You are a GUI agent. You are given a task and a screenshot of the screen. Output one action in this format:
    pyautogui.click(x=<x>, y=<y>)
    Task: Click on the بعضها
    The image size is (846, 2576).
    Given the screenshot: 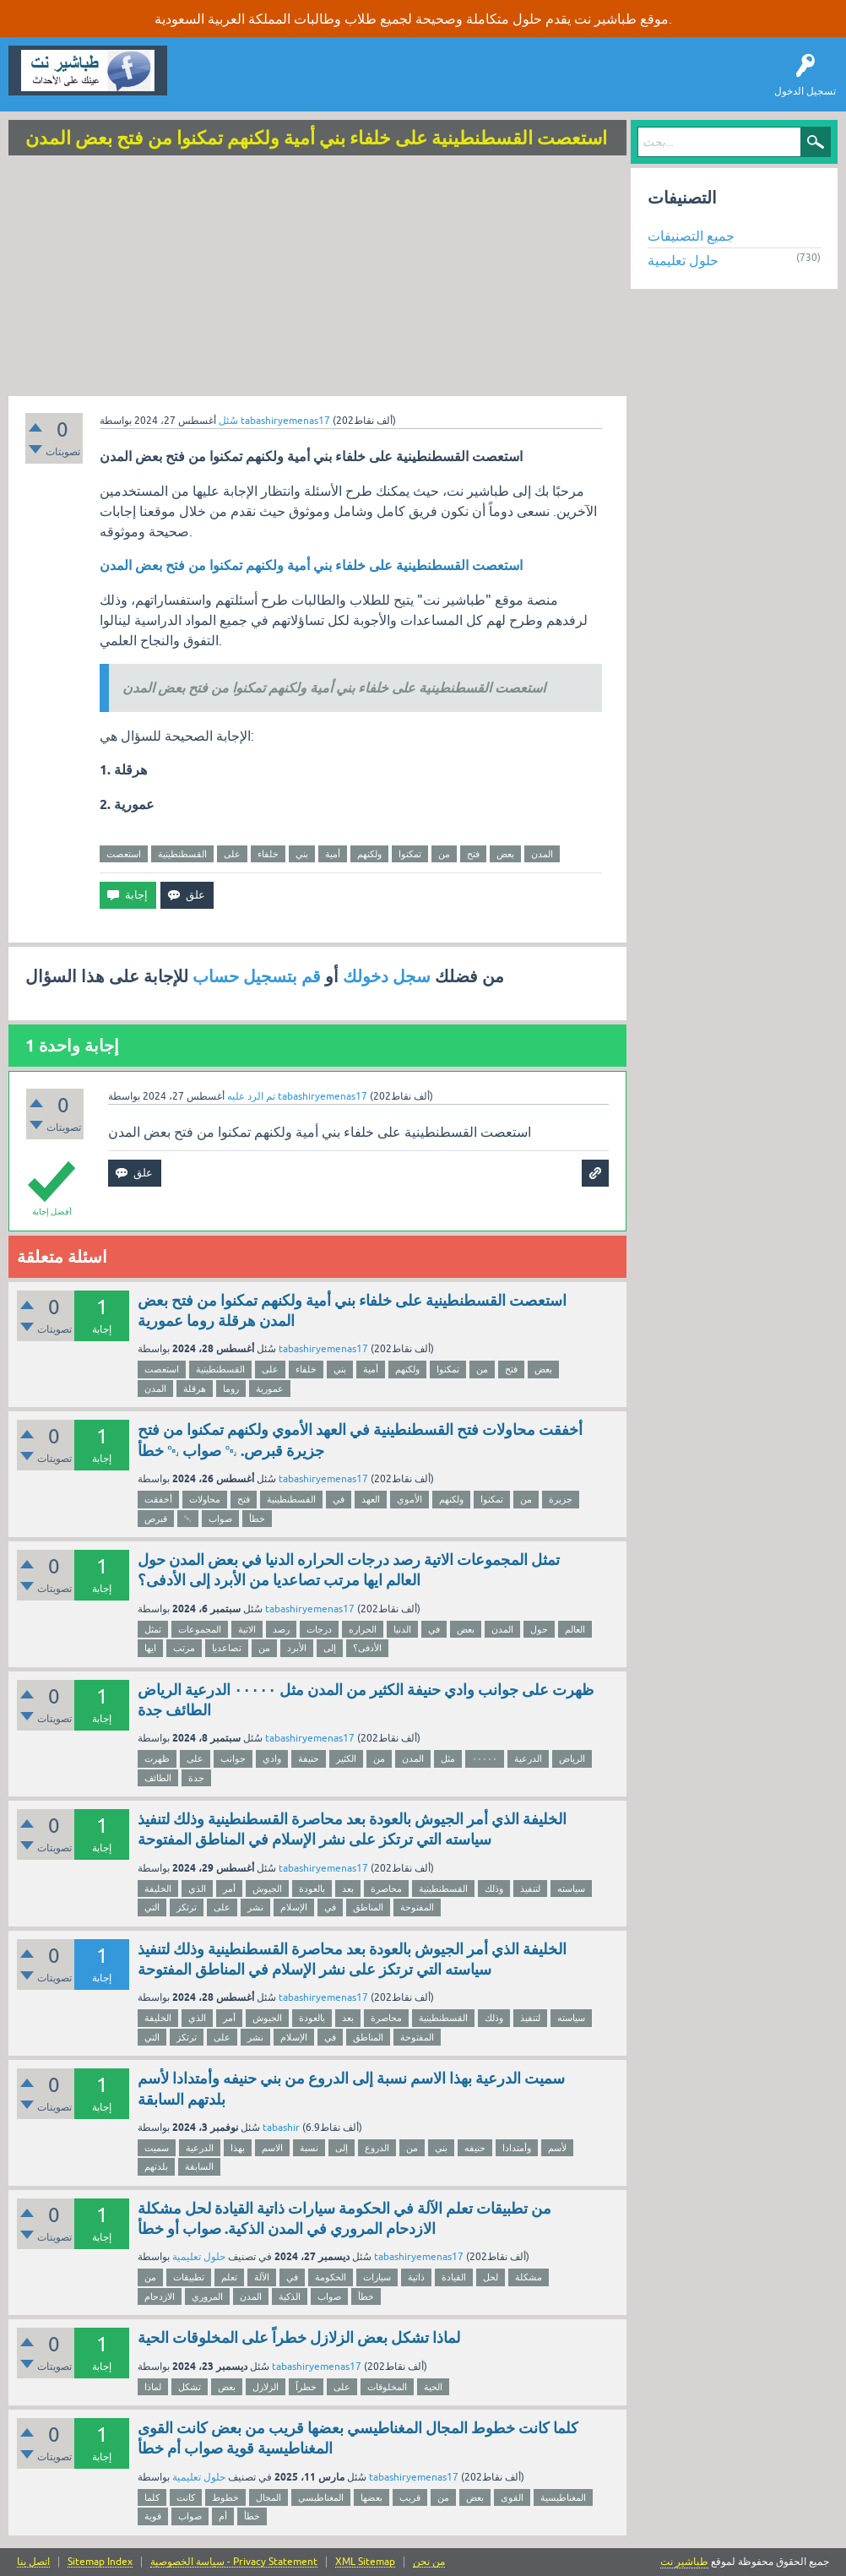 What is the action you would take?
    pyautogui.click(x=371, y=2497)
    